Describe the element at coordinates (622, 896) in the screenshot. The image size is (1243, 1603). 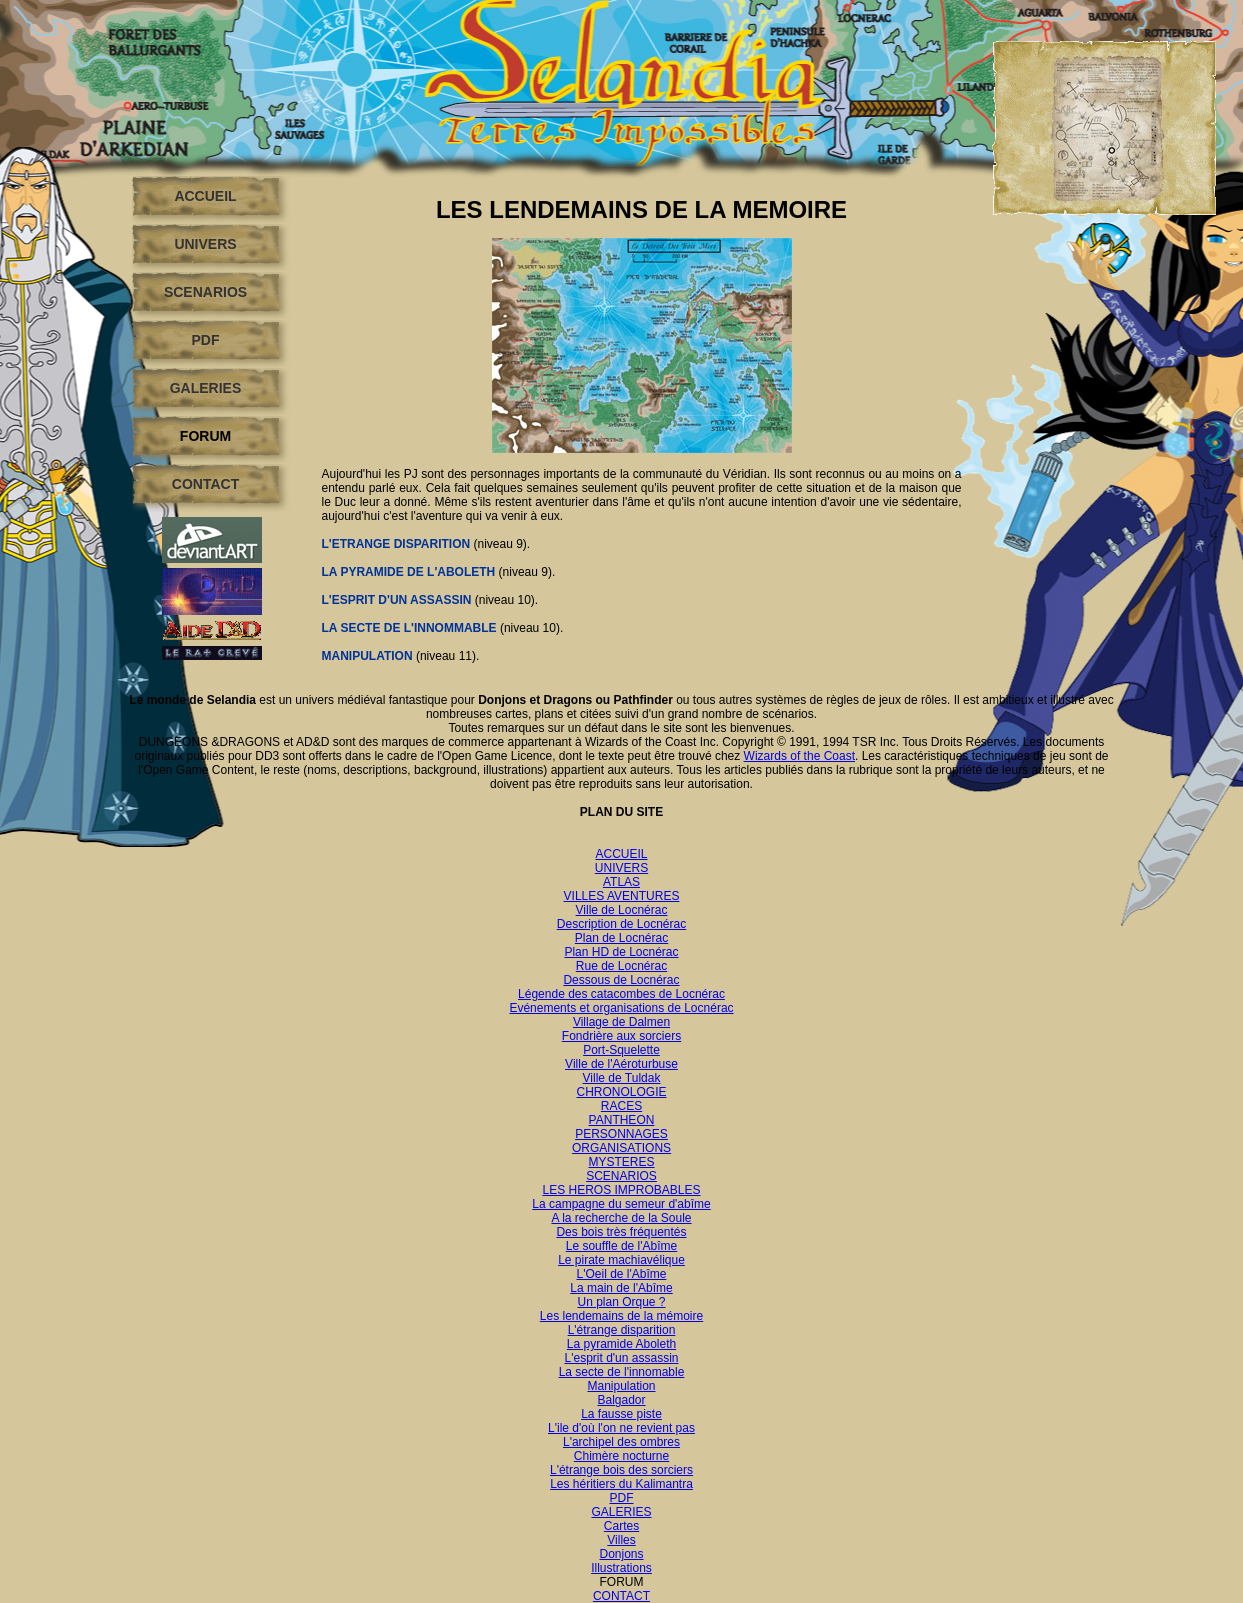
I see `VILLES AVENTURES` at that location.